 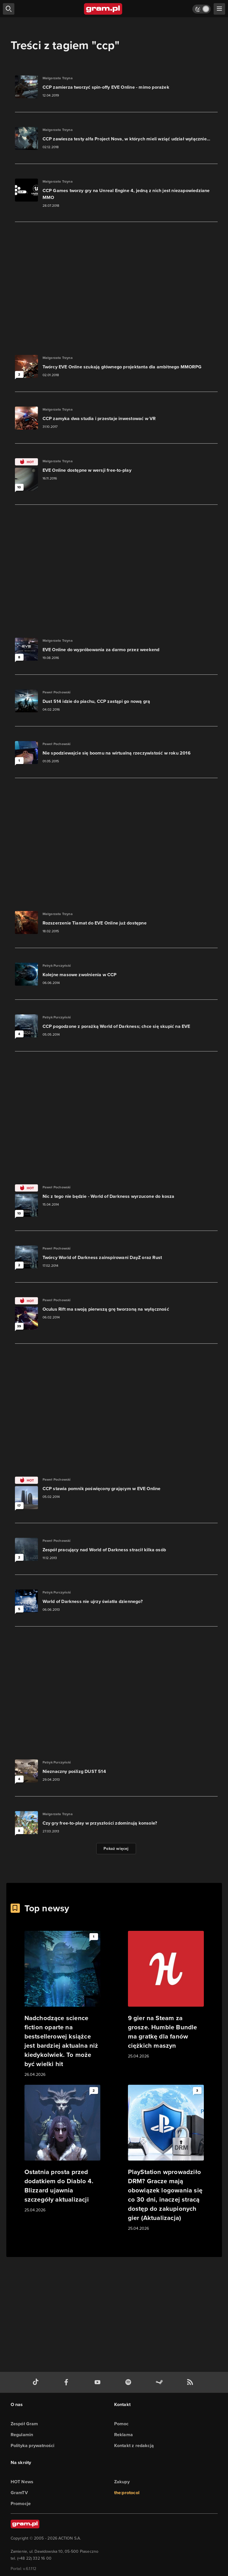 I want to click on Promocje, so click(x=21, y=2503).